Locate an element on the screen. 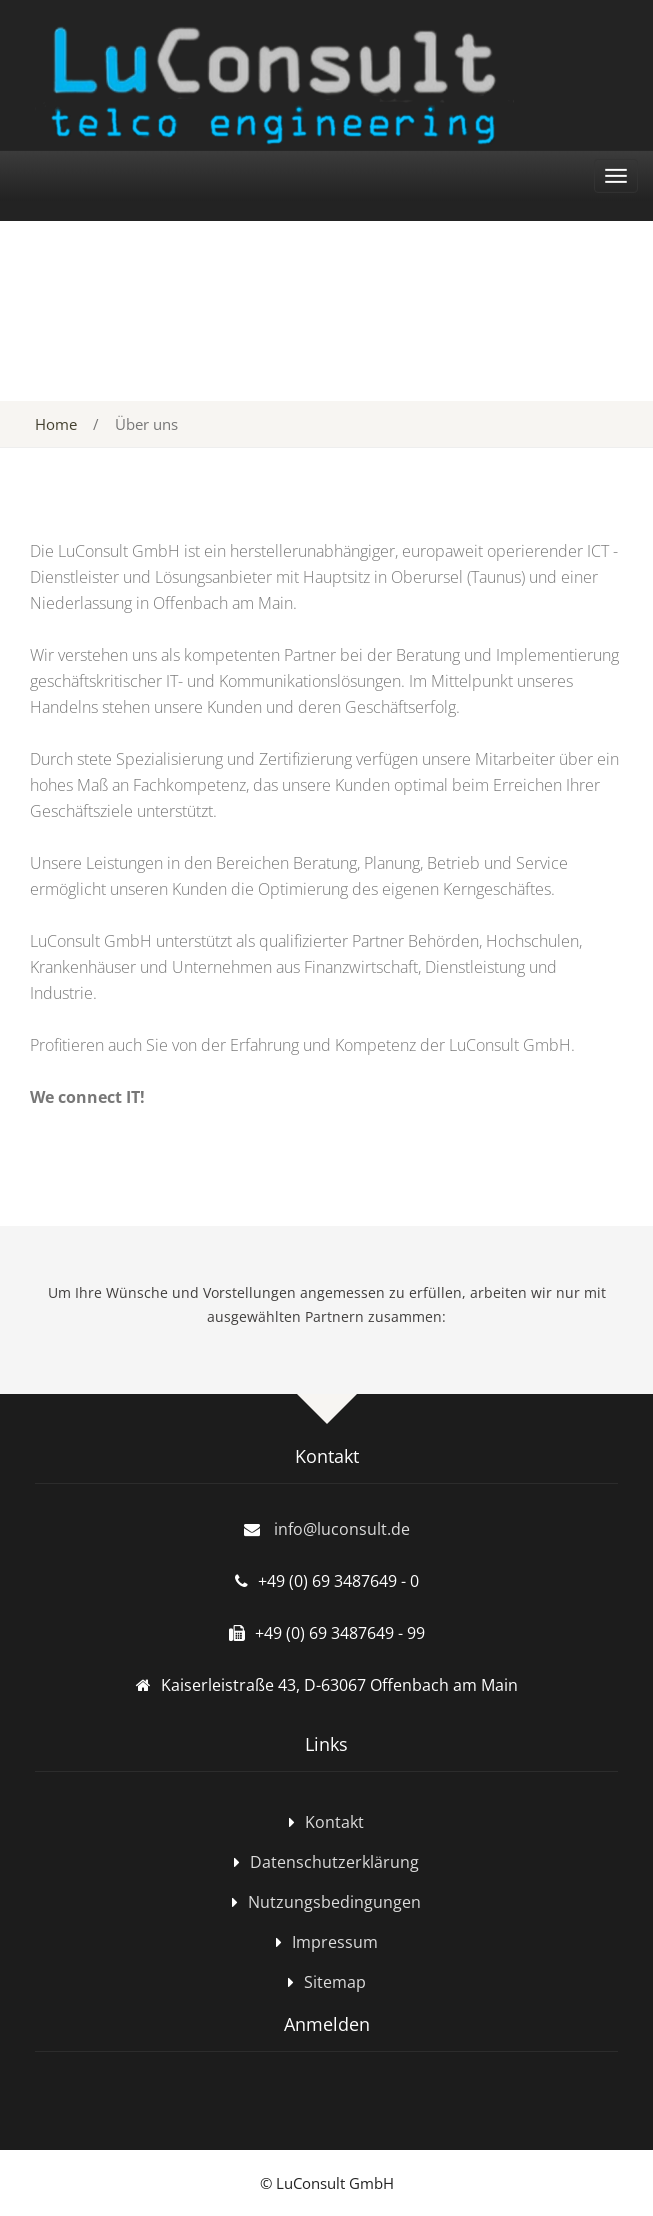 The height and width of the screenshot is (2216, 653). Kontakt is located at coordinates (334, 1822).